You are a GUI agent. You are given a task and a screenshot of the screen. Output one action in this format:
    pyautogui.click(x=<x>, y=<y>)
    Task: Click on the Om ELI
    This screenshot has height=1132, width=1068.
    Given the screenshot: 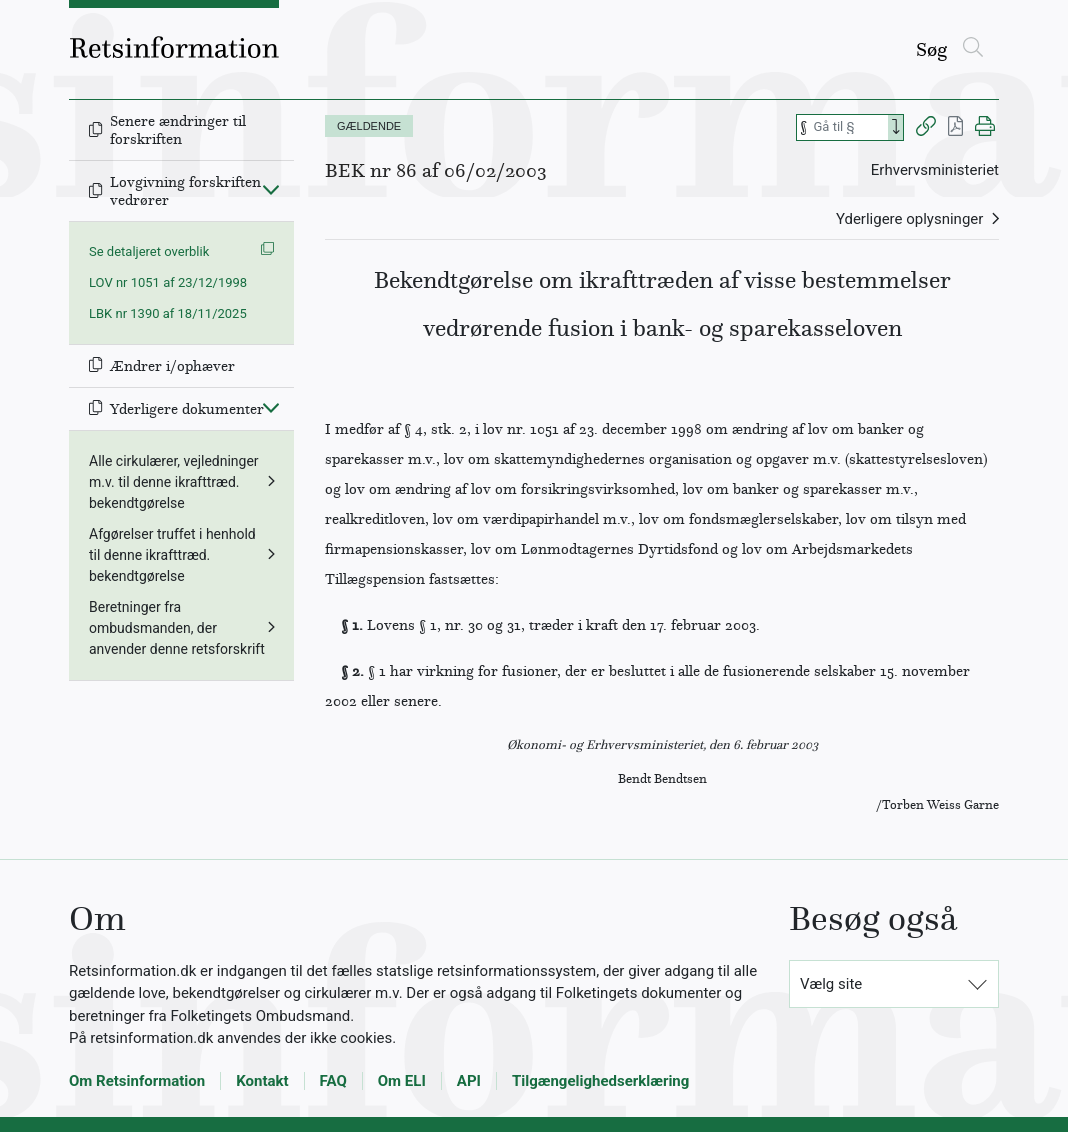 What is the action you would take?
    pyautogui.click(x=402, y=1081)
    